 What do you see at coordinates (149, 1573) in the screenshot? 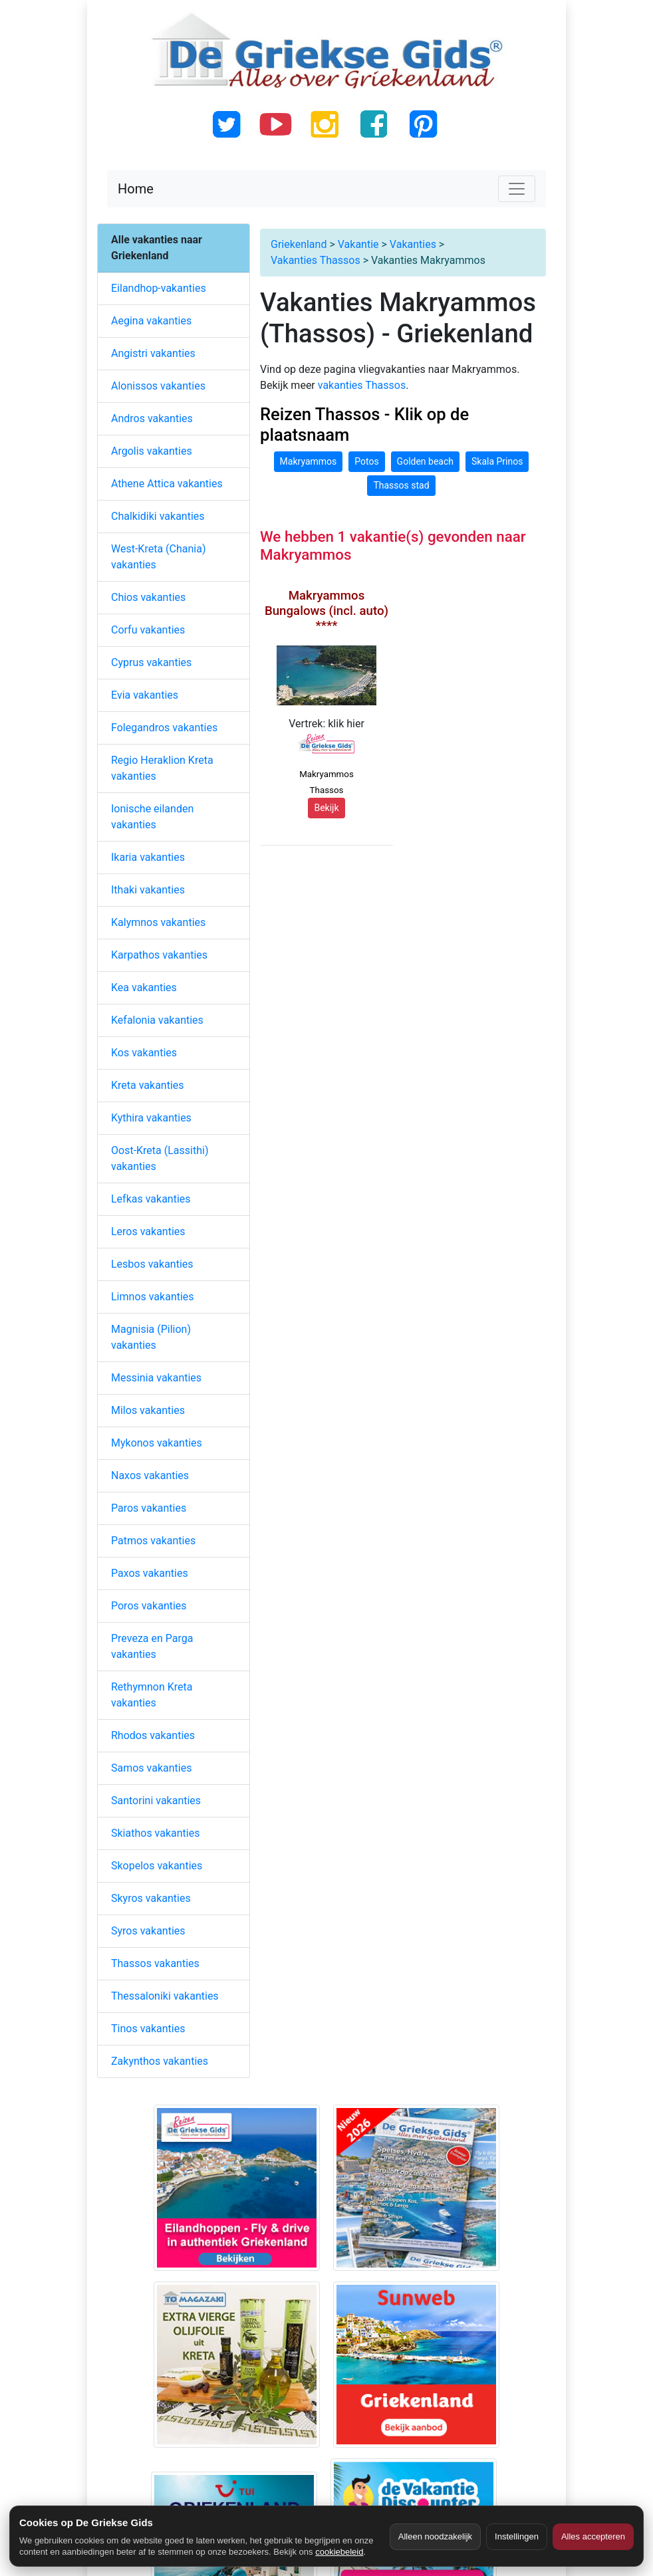
I see `Paxos vakanties` at bounding box center [149, 1573].